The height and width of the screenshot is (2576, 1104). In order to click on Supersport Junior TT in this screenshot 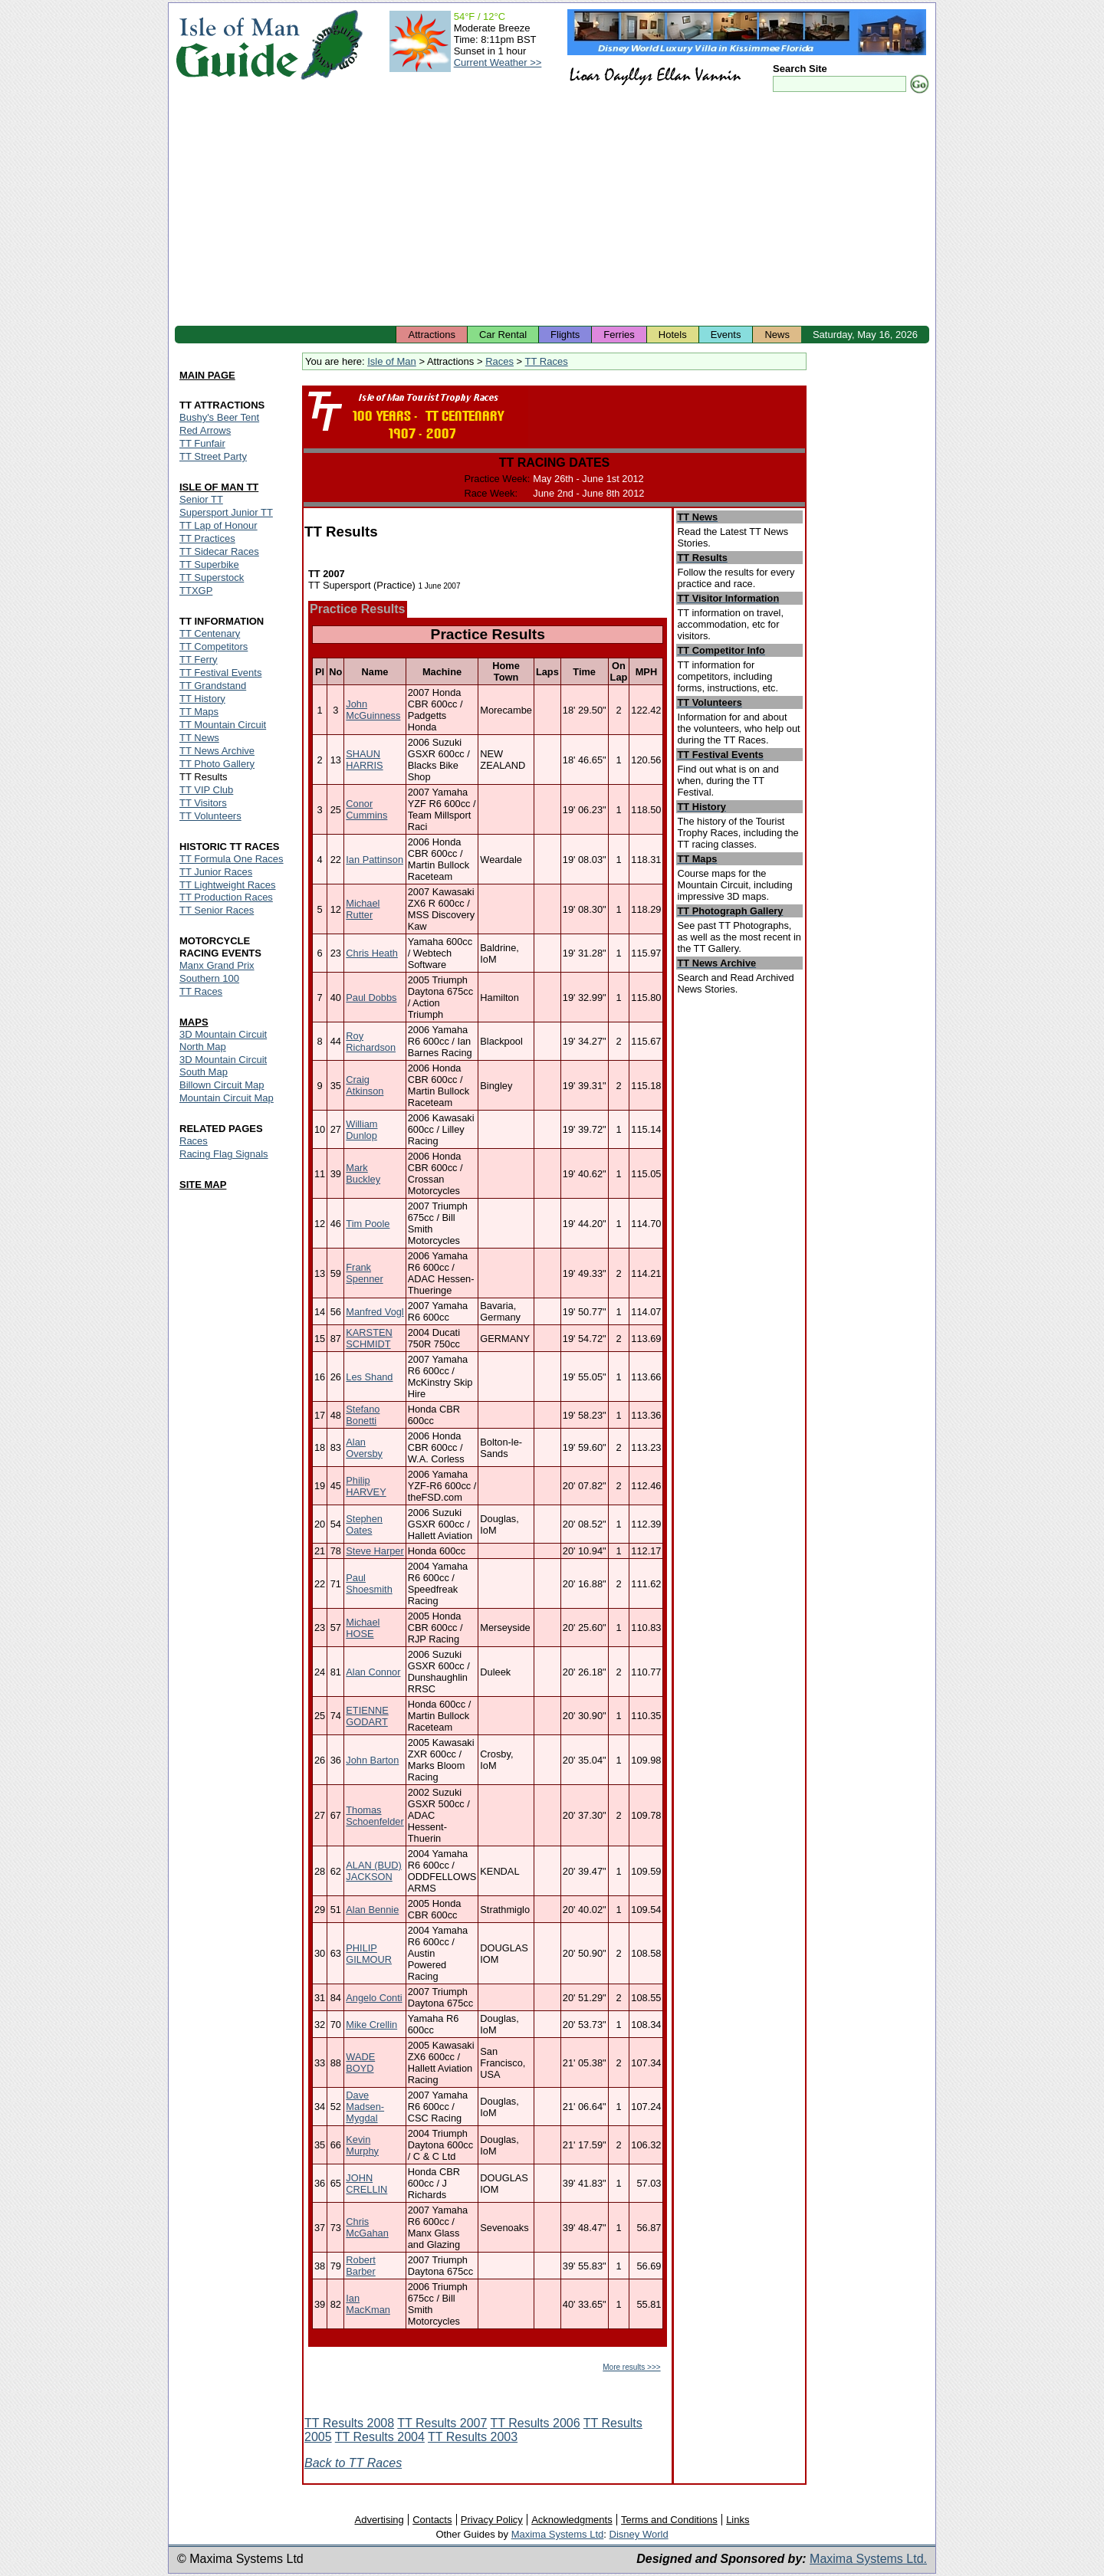, I will do `click(226, 512)`.